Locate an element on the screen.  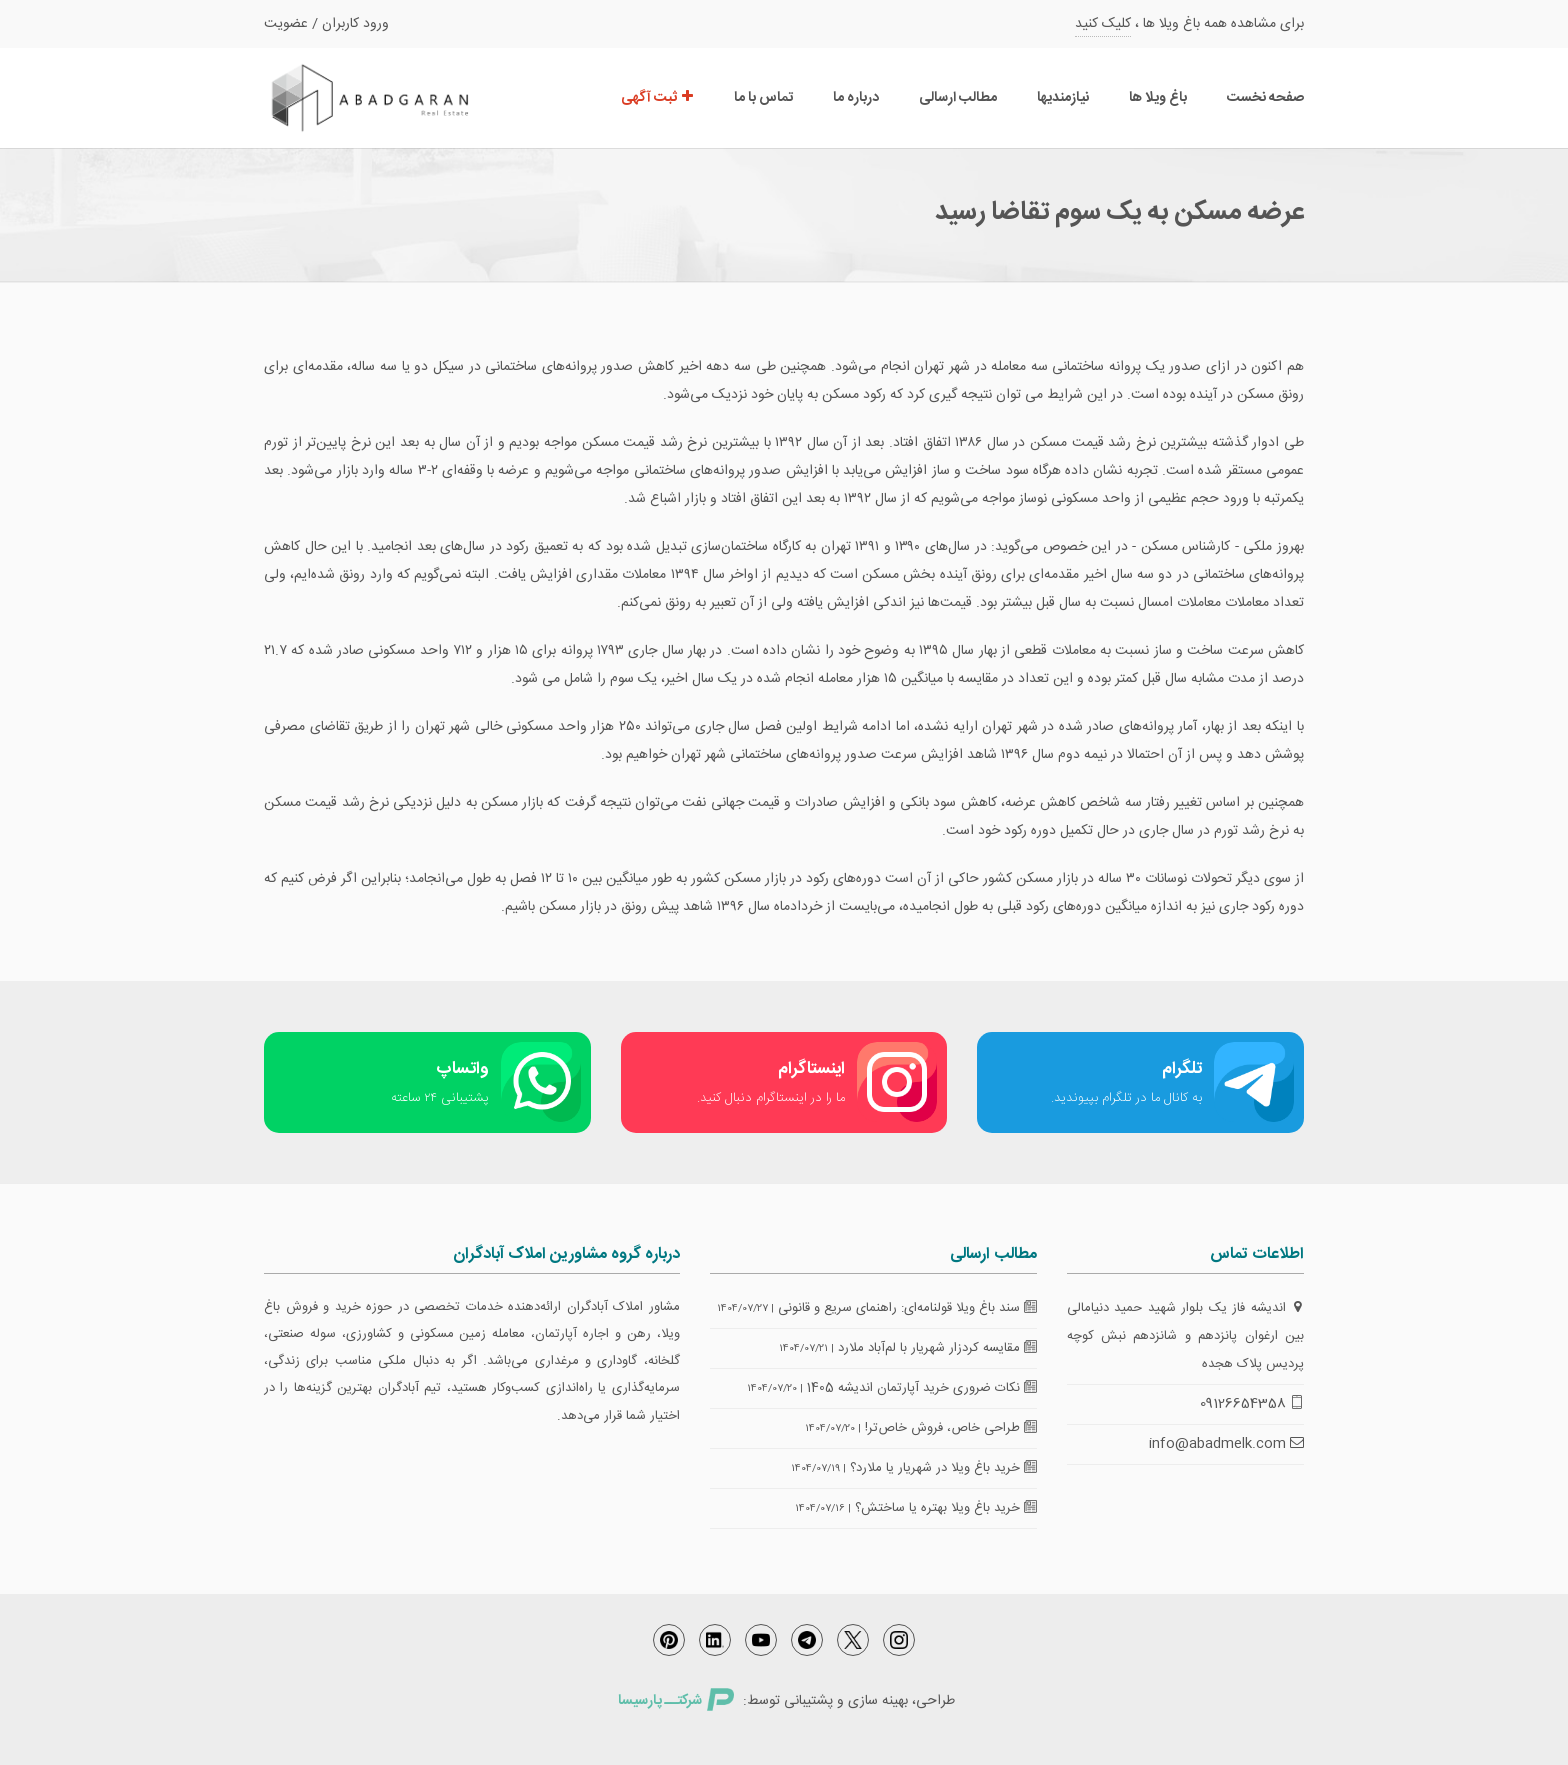
ثبت آگهی is located at coordinates (657, 98).